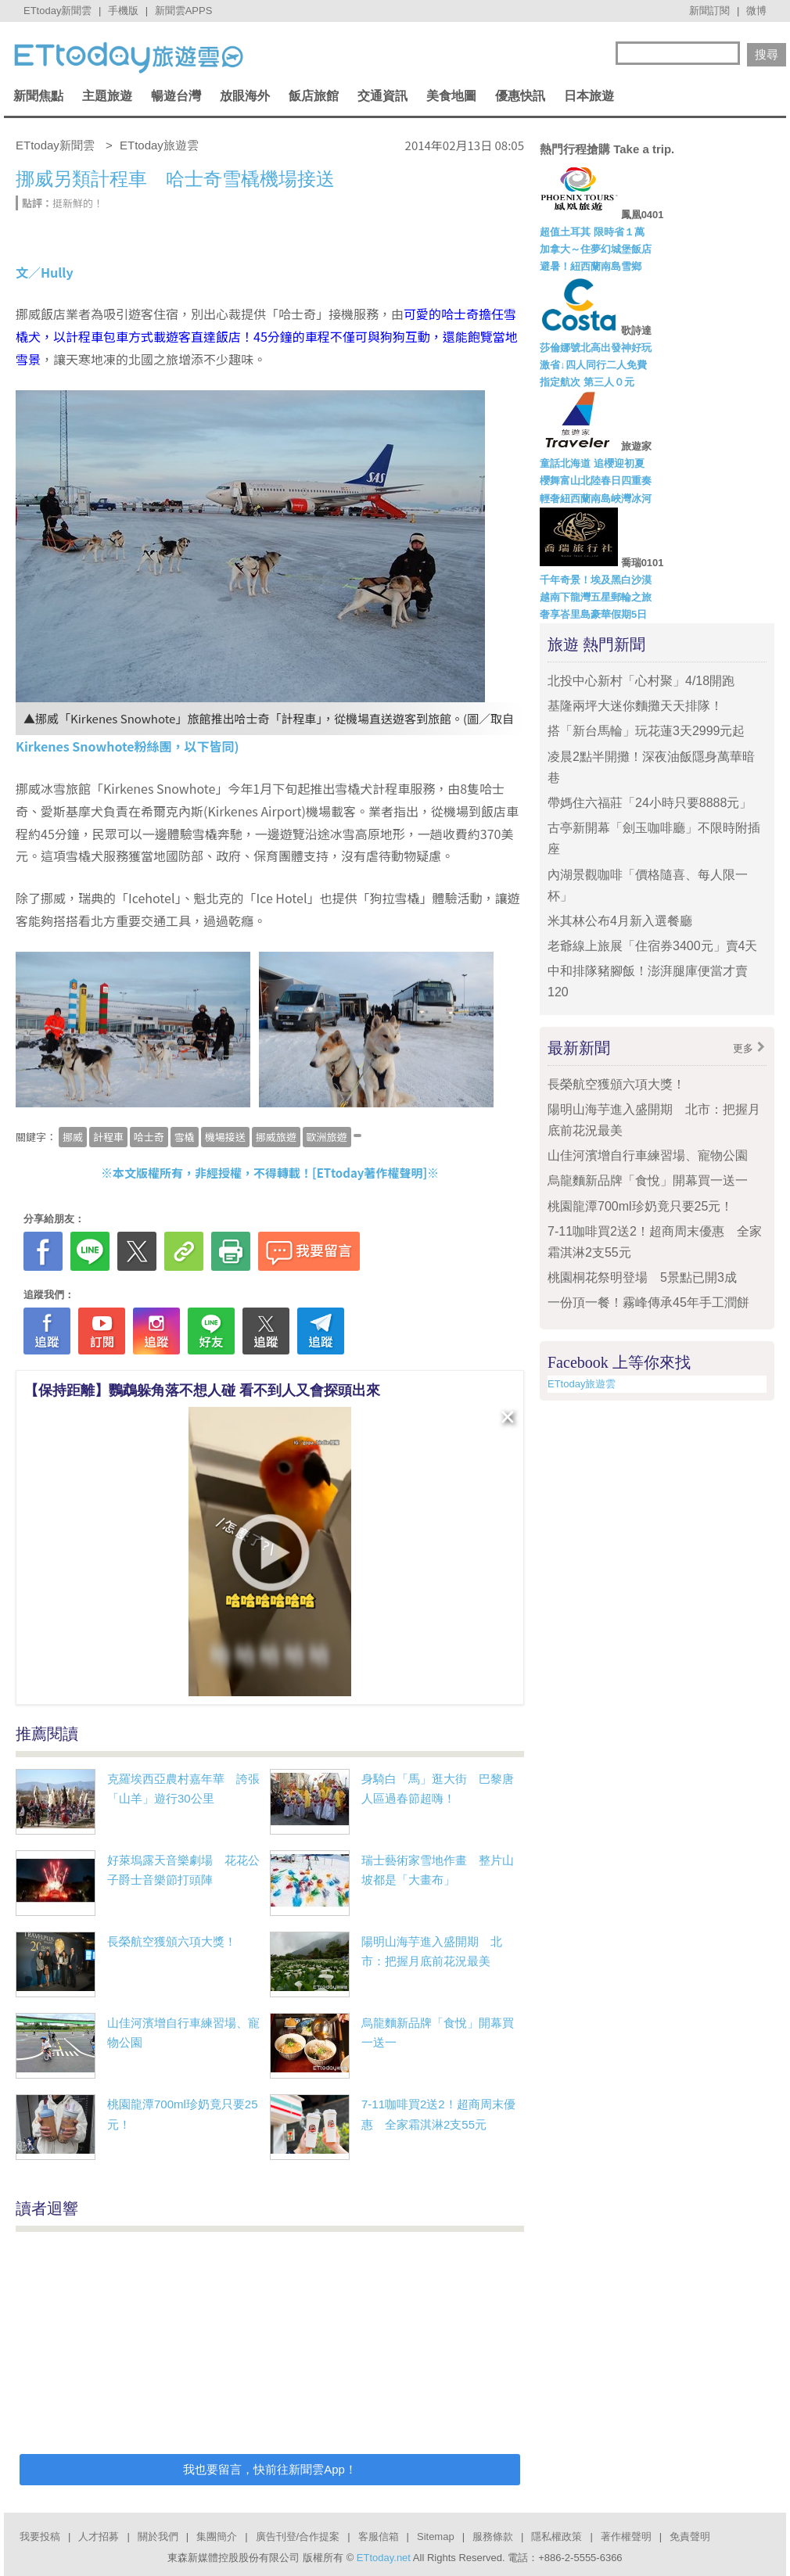 The image size is (790, 2576). I want to click on 一份頂一餐！霧峰傳承45年手工潤餅, so click(648, 1302).